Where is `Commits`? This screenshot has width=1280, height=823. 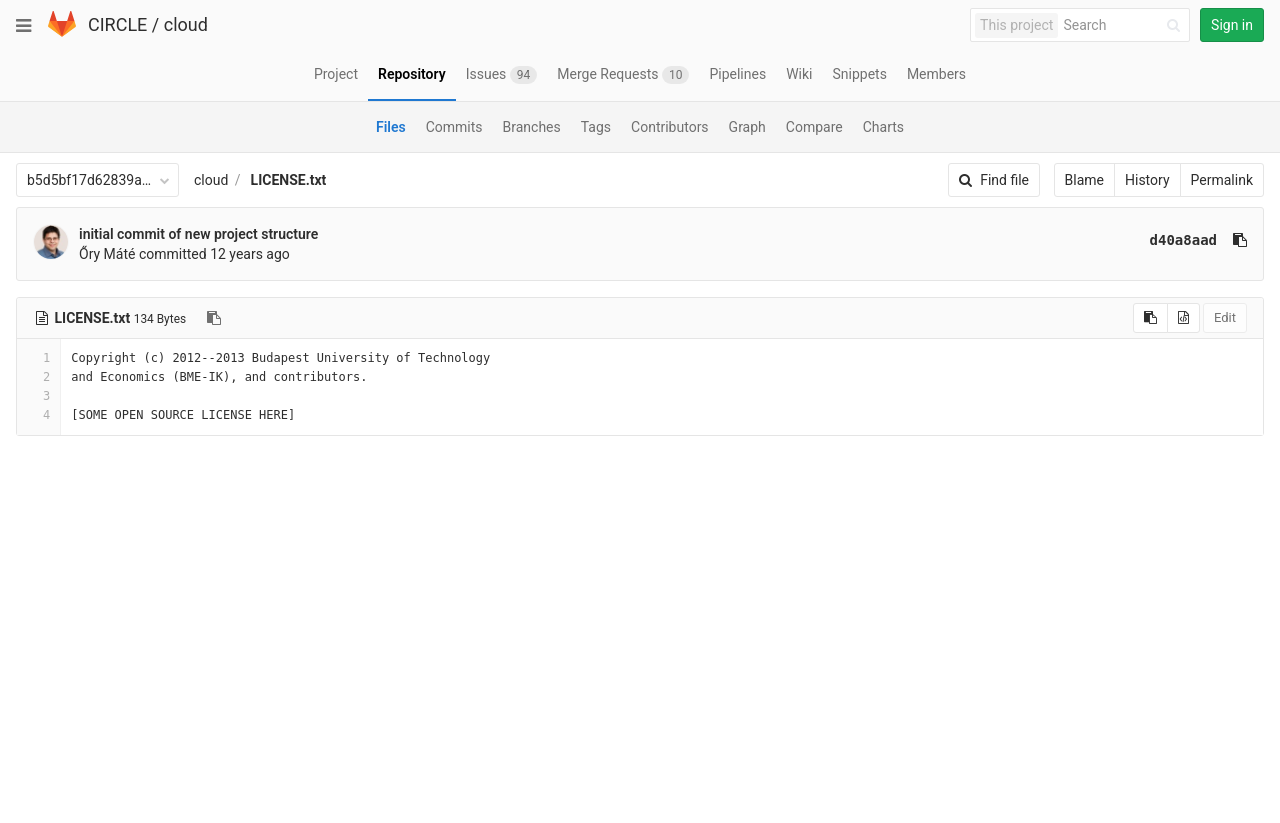
Commits is located at coordinates (454, 127).